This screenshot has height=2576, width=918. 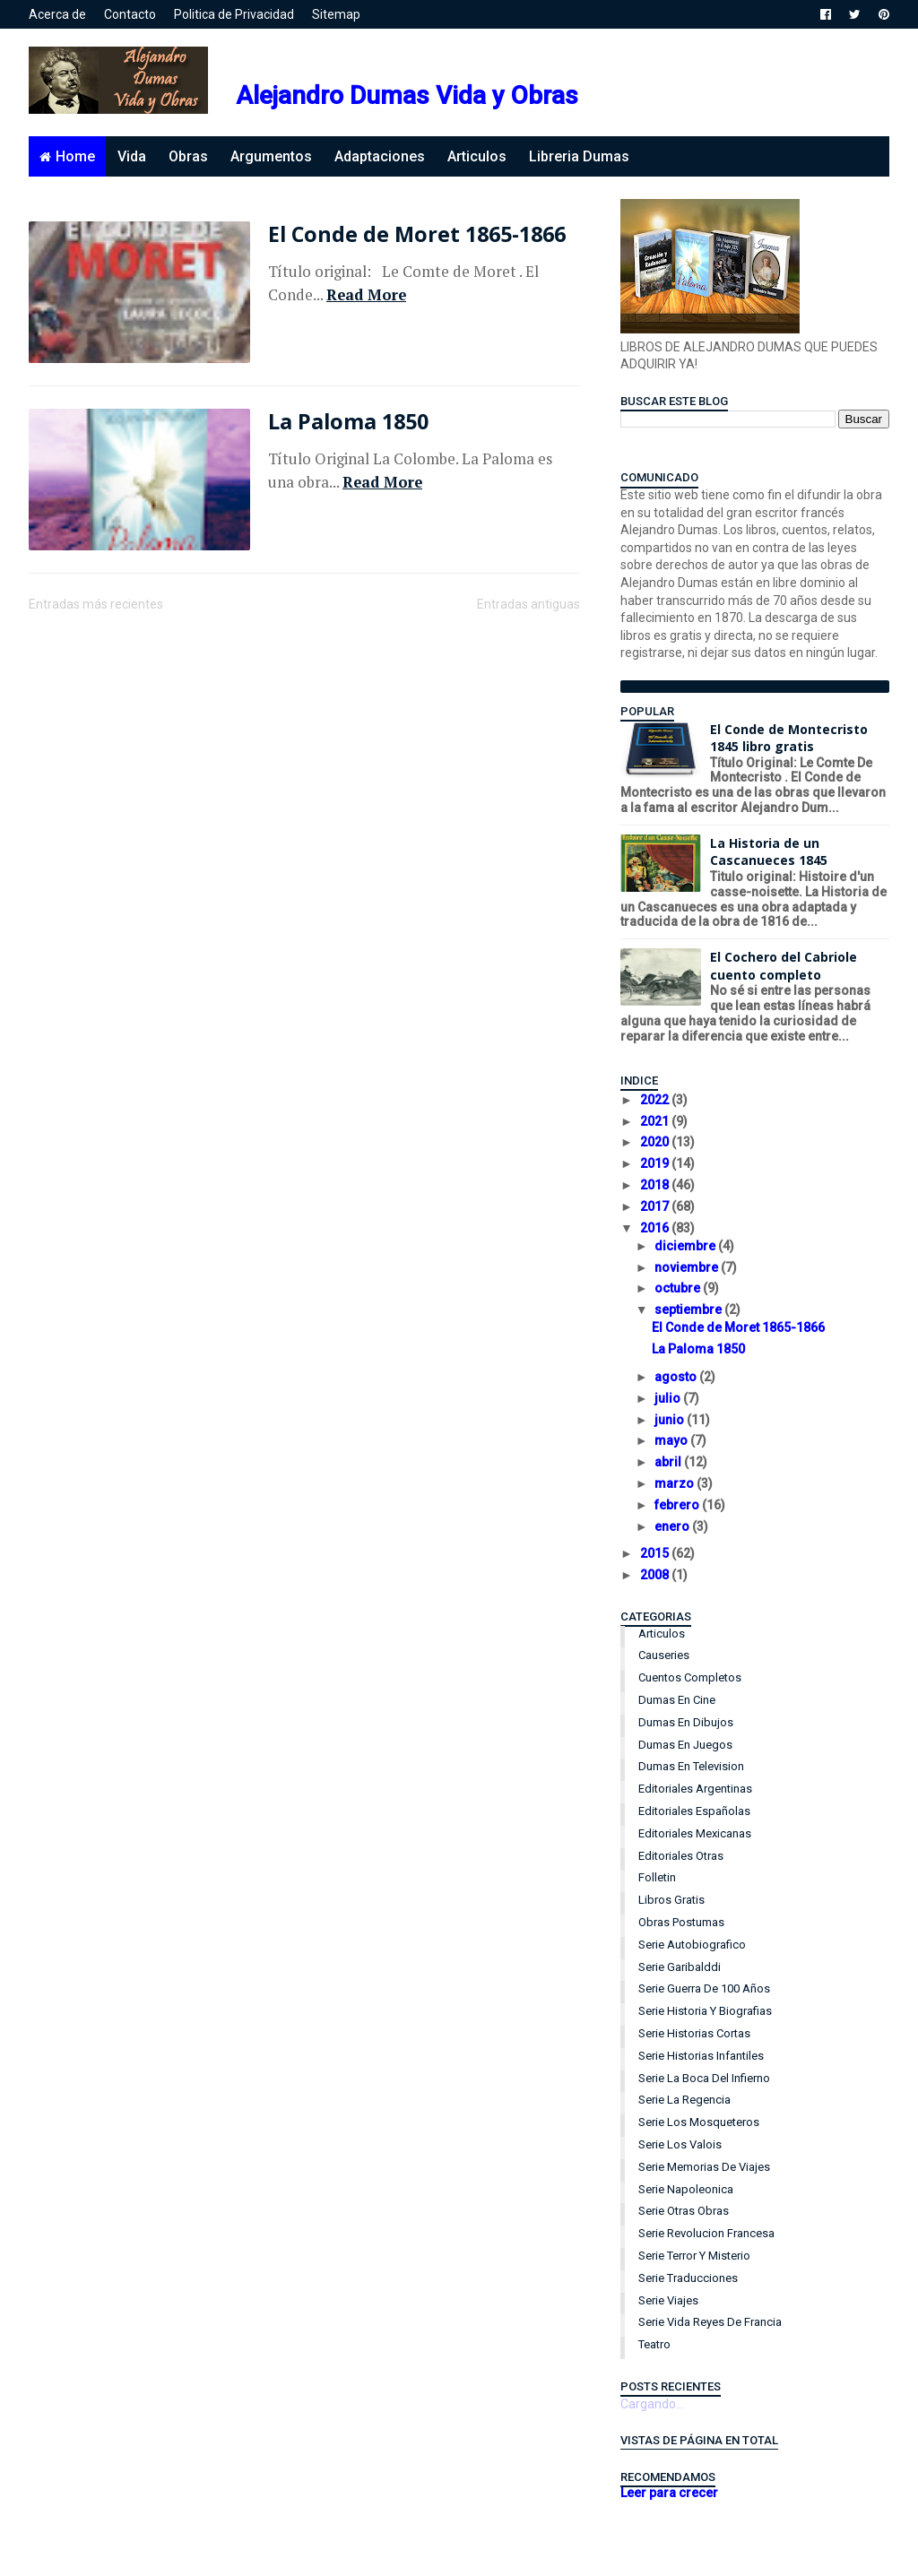 What do you see at coordinates (704, 2167) in the screenshot?
I see `Serie Memorias de Viajes` at bounding box center [704, 2167].